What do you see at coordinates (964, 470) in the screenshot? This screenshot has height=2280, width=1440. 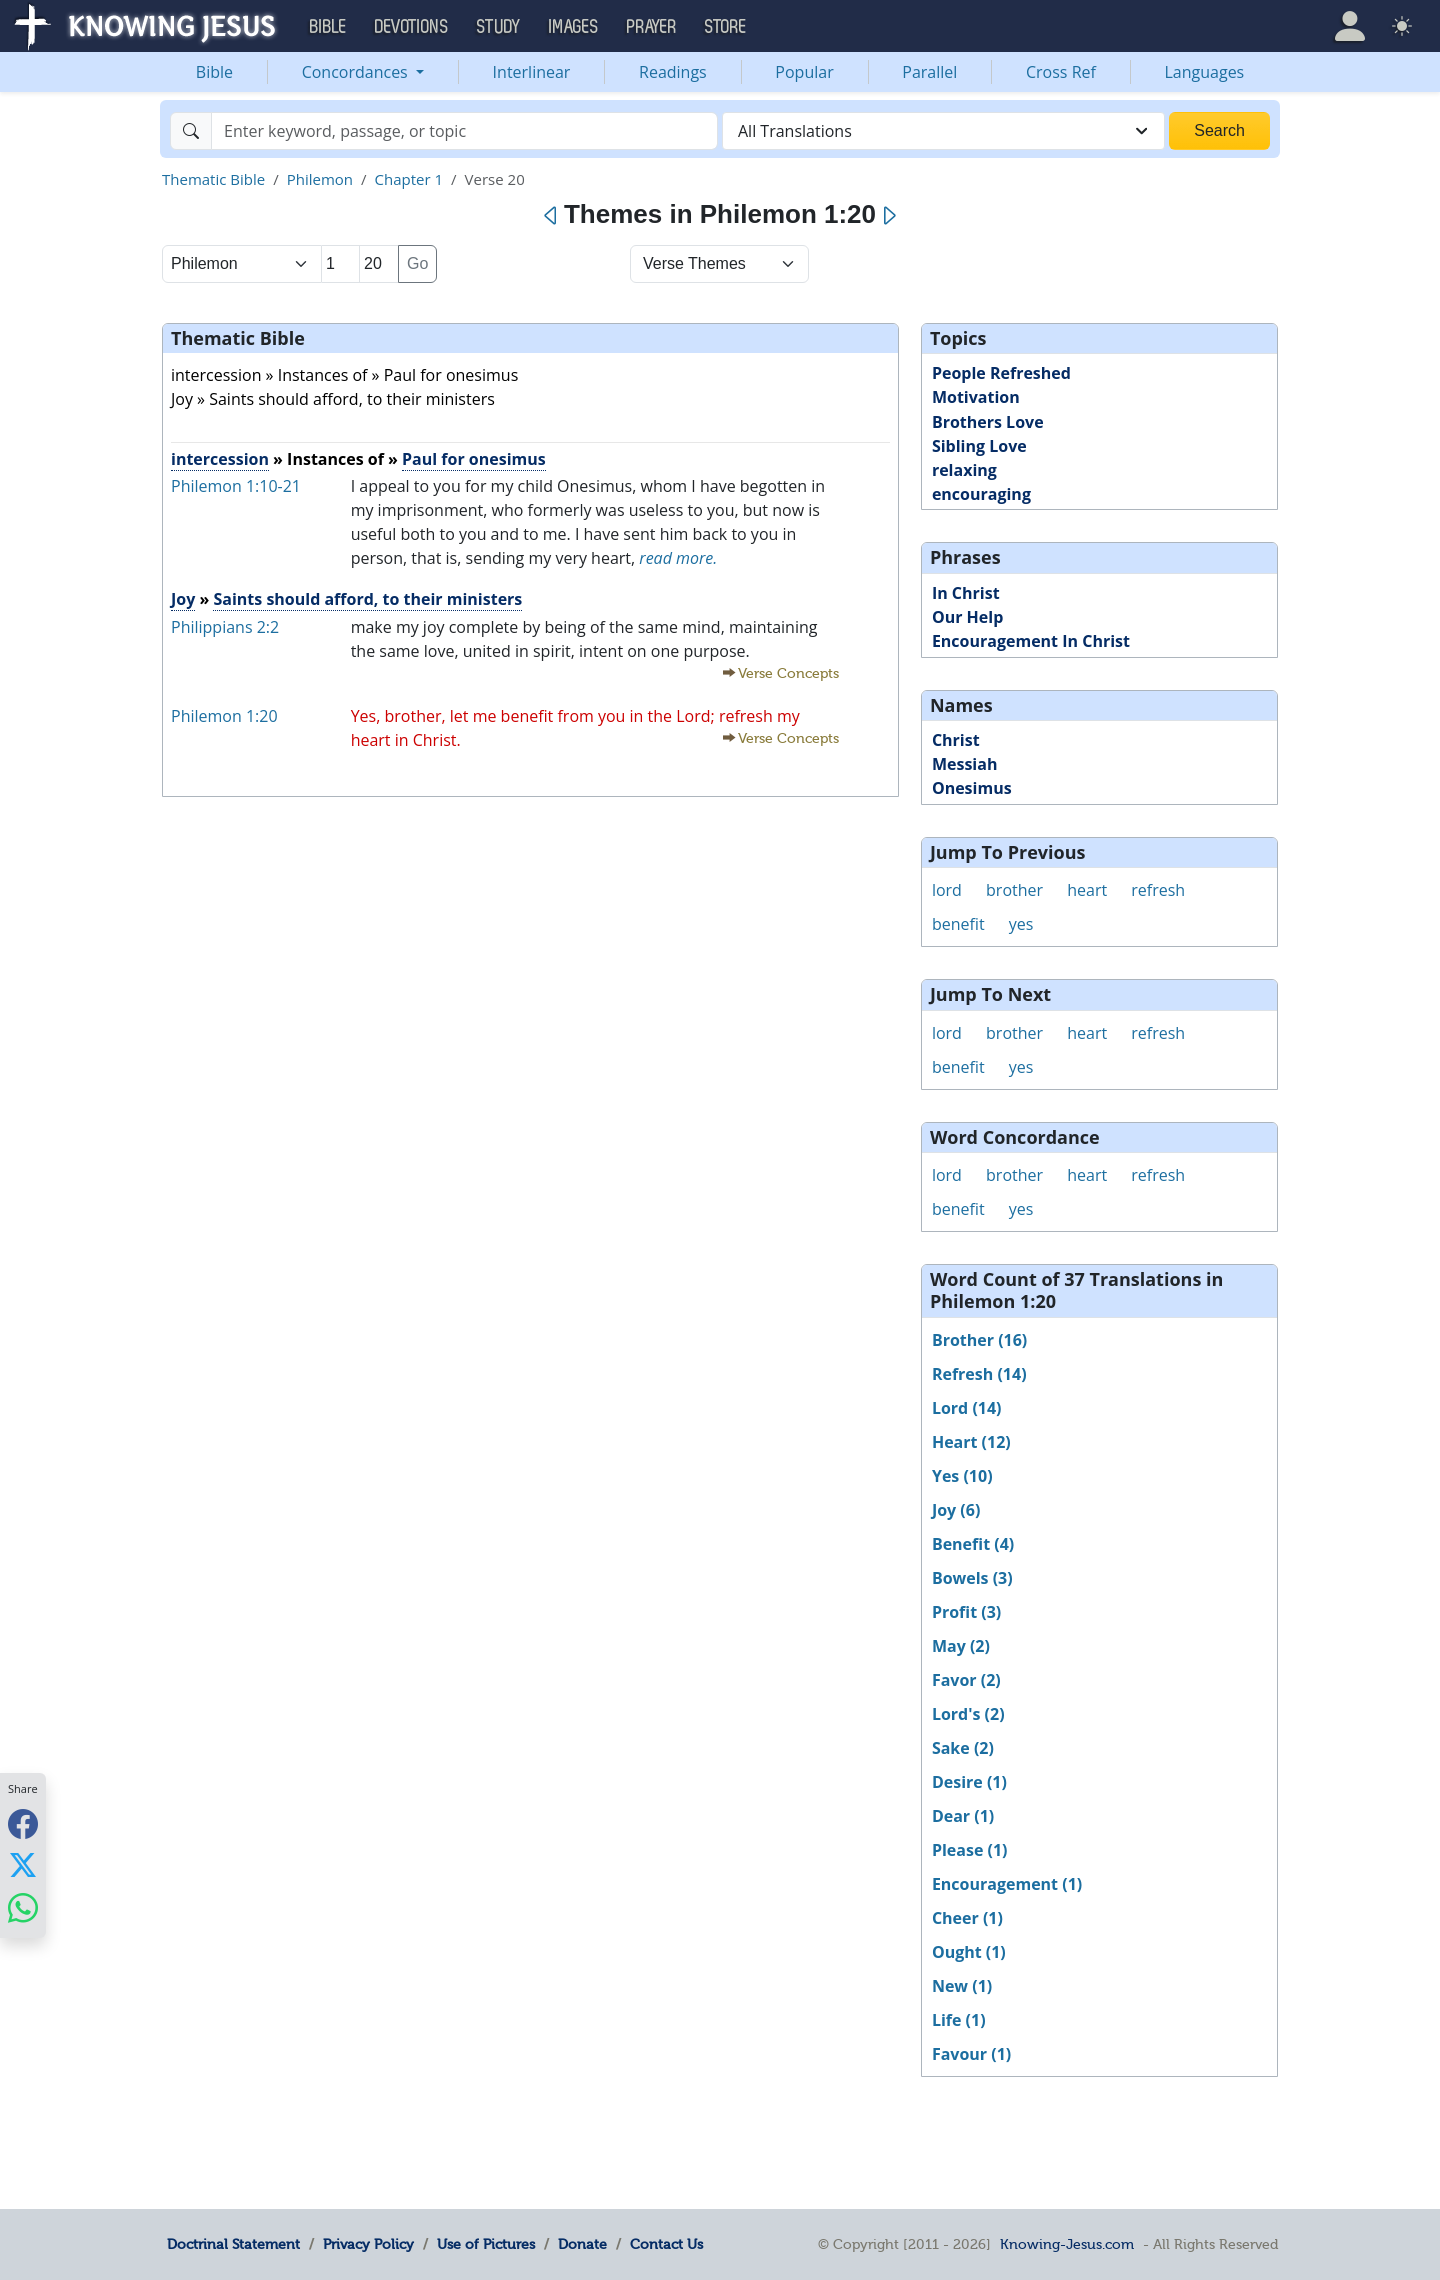 I see `relaxing` at bounding box center [964, 470].